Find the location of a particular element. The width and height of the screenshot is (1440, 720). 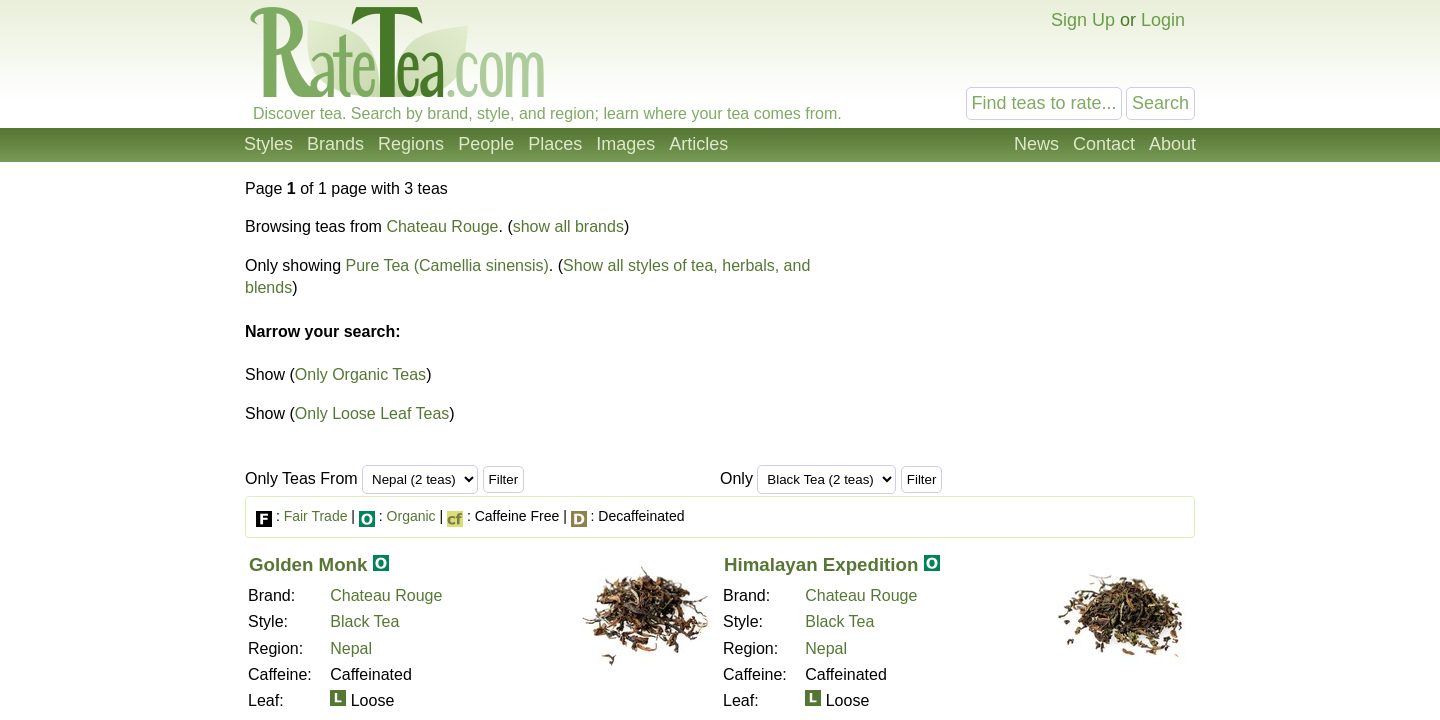

Images is located at coordinates (625, 144).